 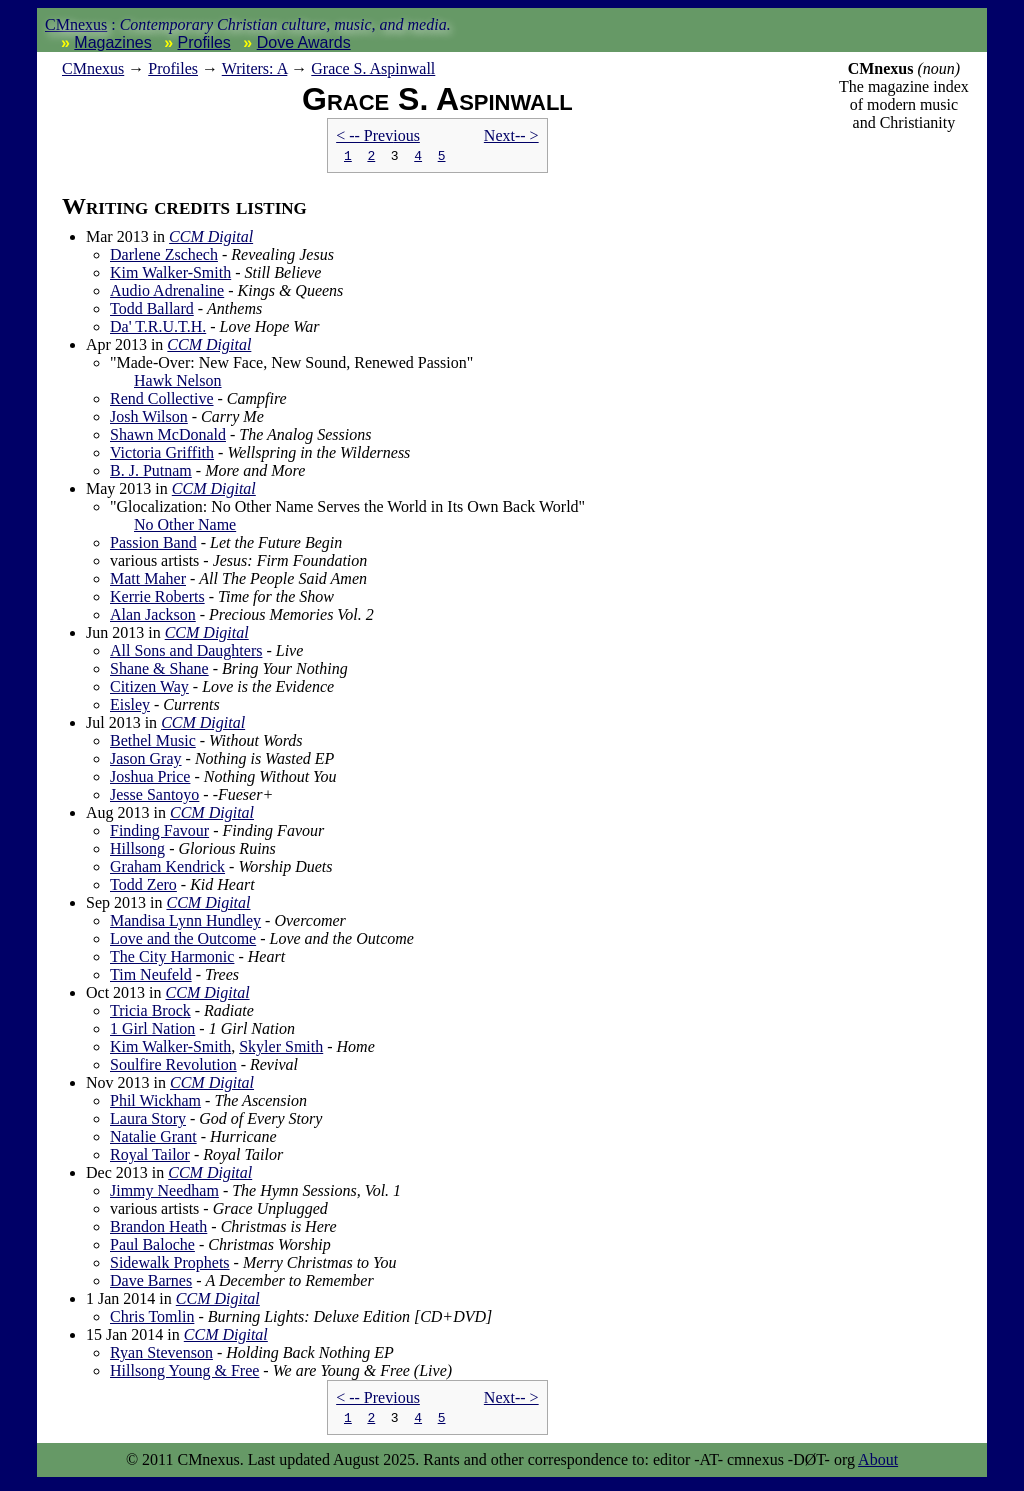 I want to click on Todd Ballard, so click(x=152, y=311).